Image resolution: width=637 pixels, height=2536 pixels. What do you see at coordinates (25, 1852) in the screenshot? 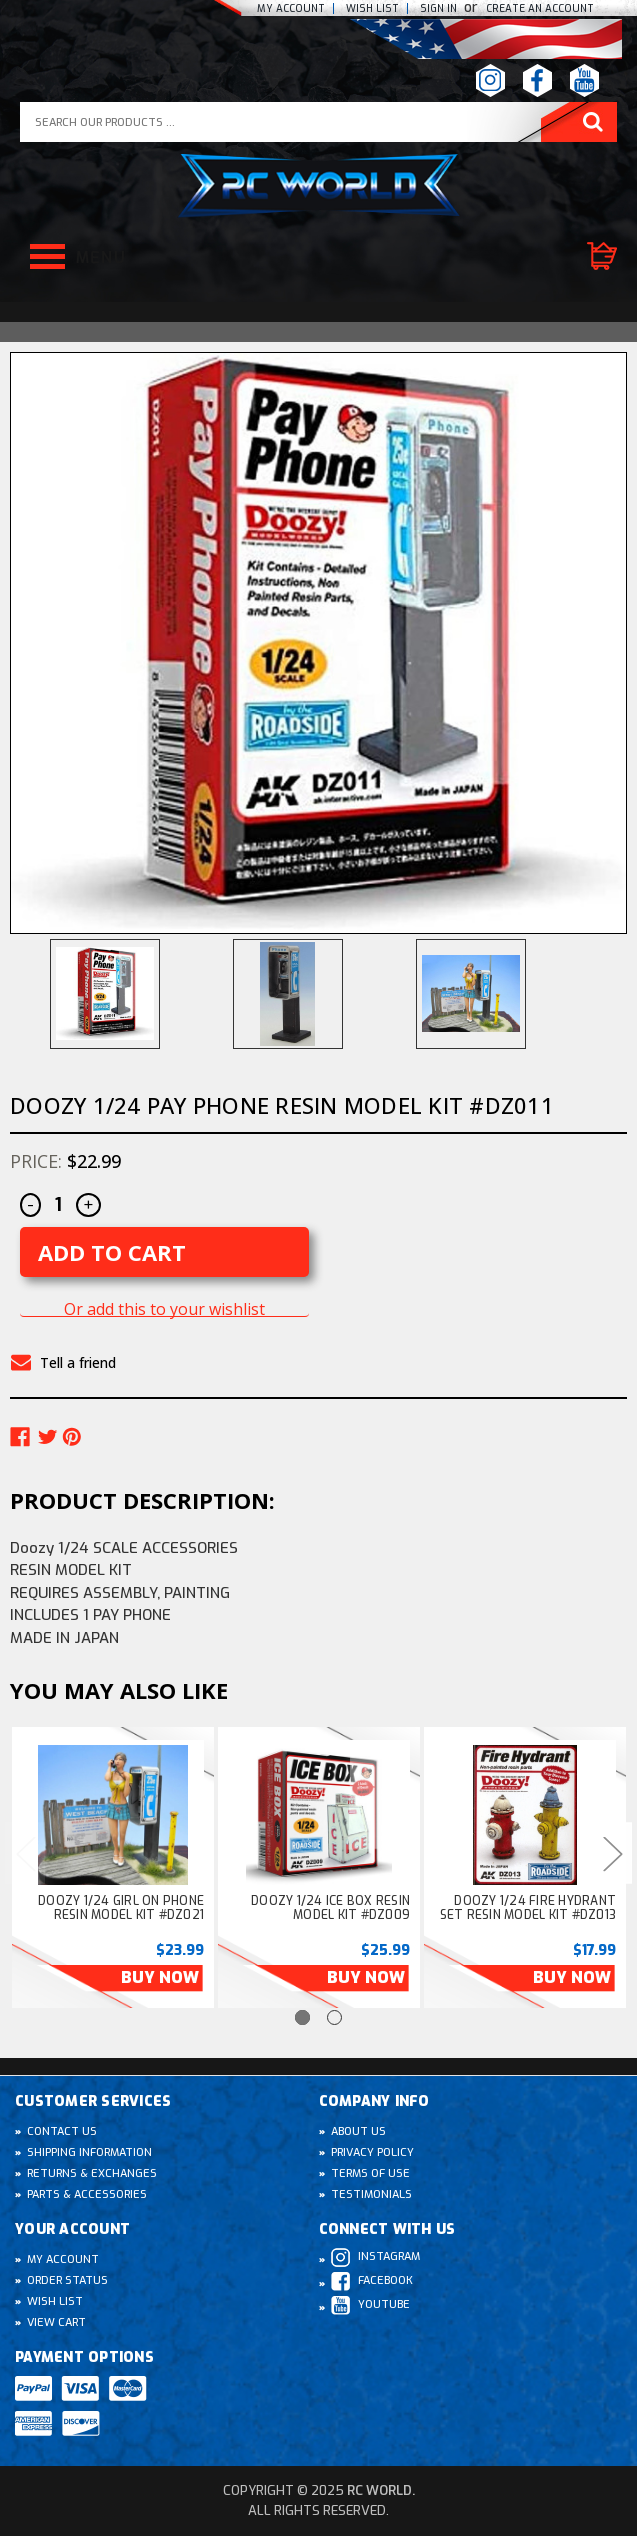
I see `Previous [Go to slide 2 of 2]` at bounding box center [25, 1852].